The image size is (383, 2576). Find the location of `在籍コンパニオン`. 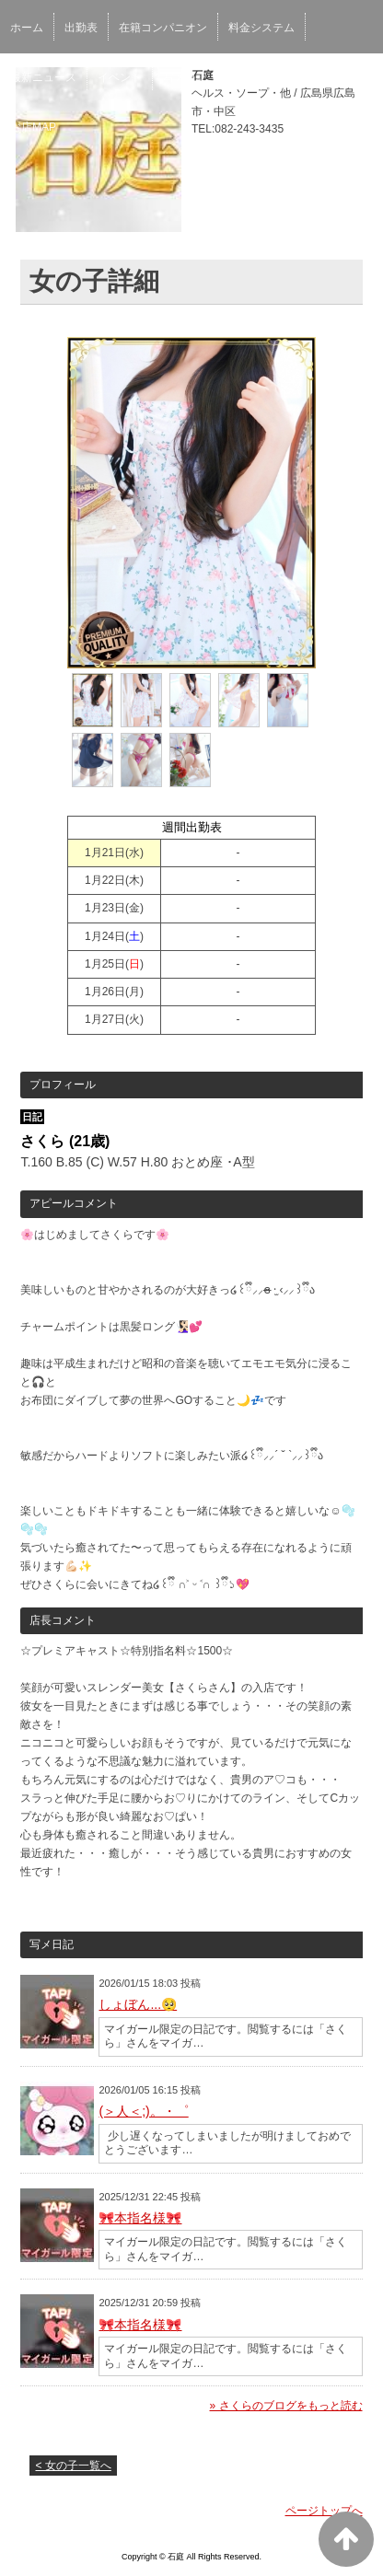

在籍コンパニオン is located at coordinates (163, 27).